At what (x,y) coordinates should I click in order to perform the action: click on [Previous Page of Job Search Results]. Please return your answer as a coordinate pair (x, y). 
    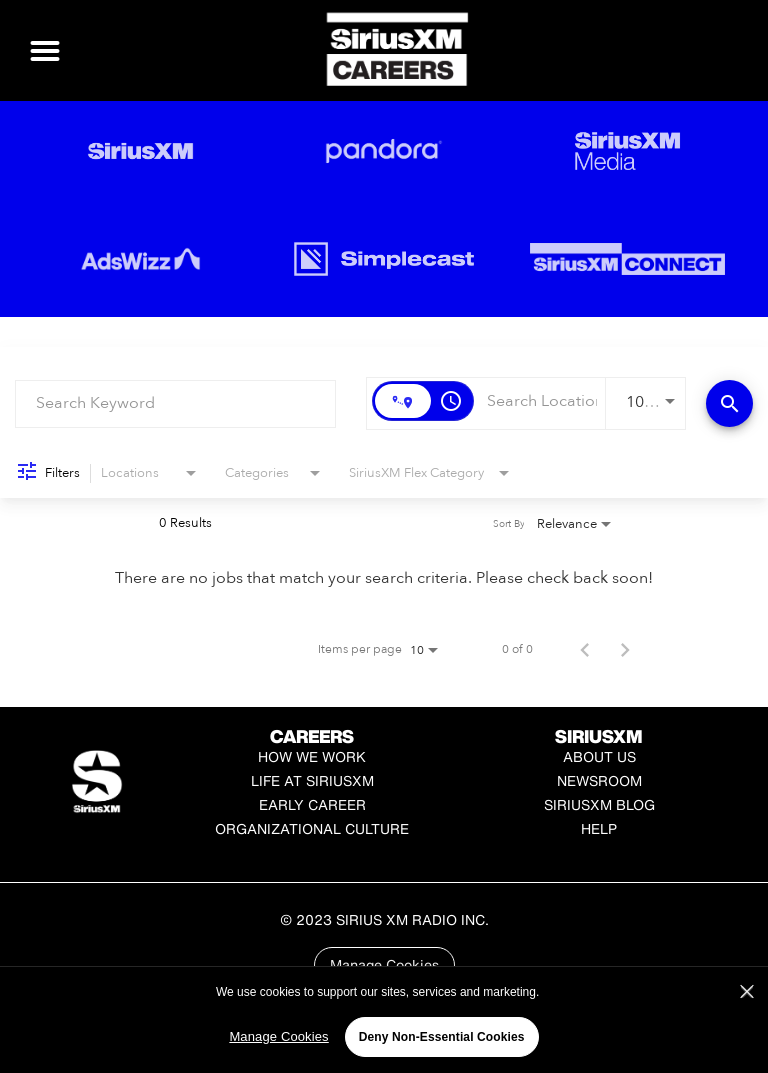
    Looking at the image, I should click on (585, 649).